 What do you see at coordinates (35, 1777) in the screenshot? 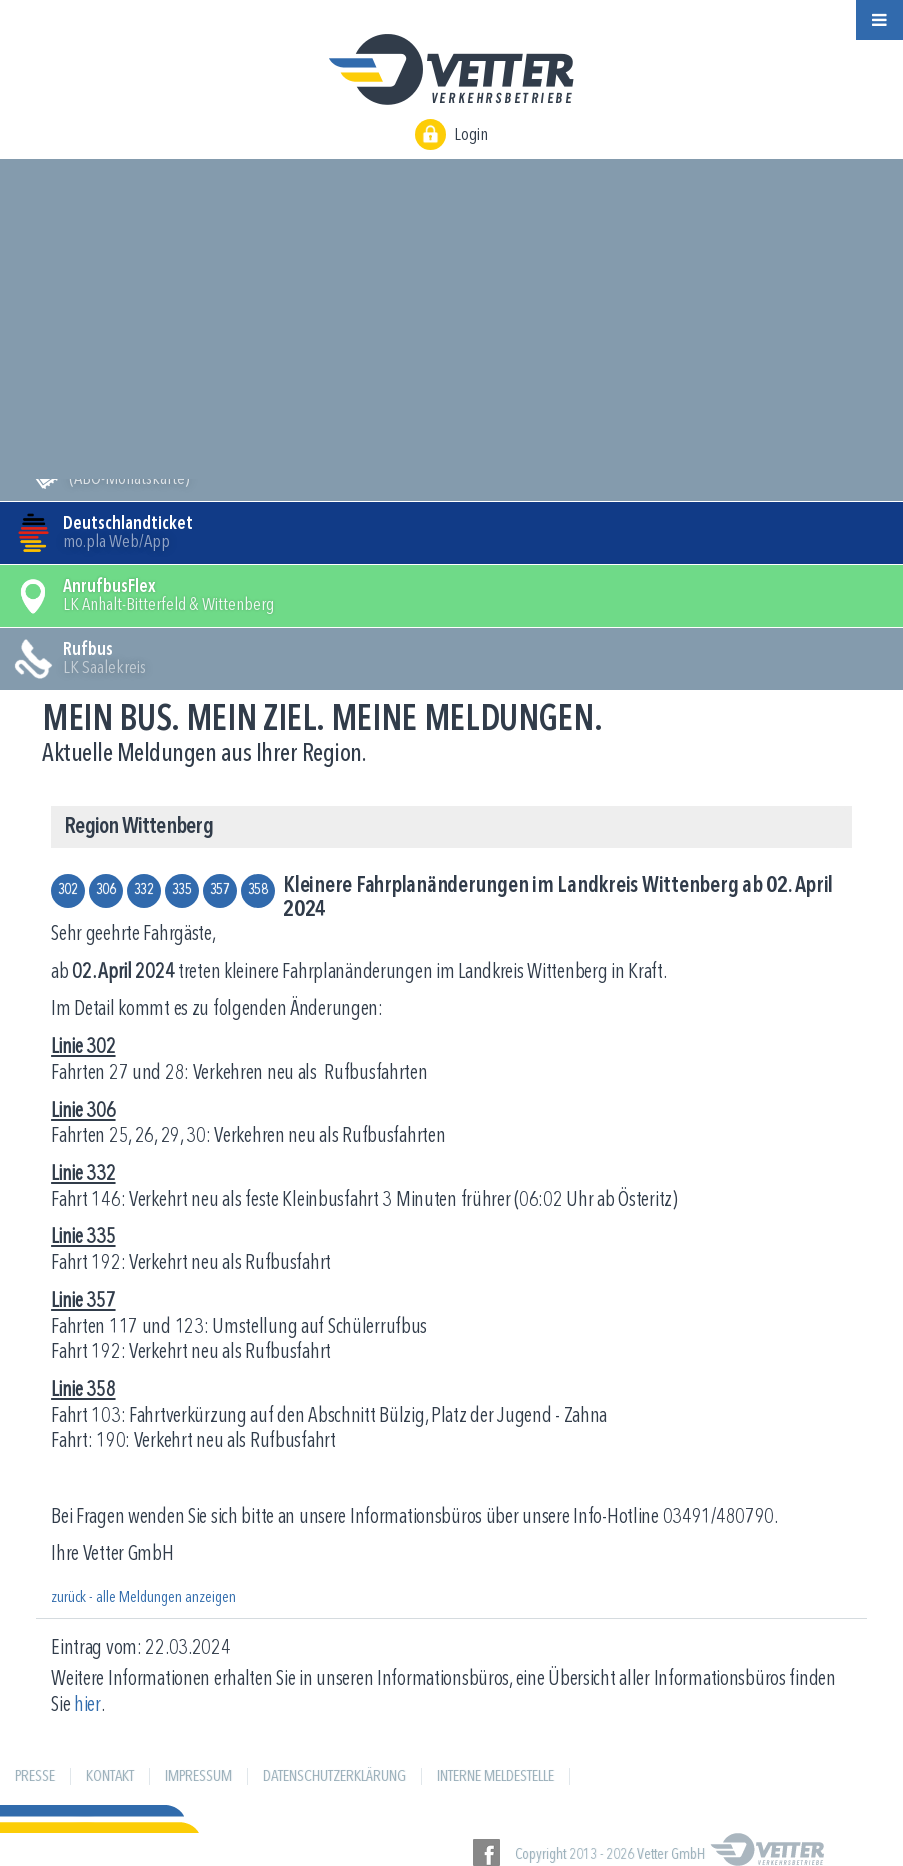
I see `Presse` at bounding box center [35, 1777].